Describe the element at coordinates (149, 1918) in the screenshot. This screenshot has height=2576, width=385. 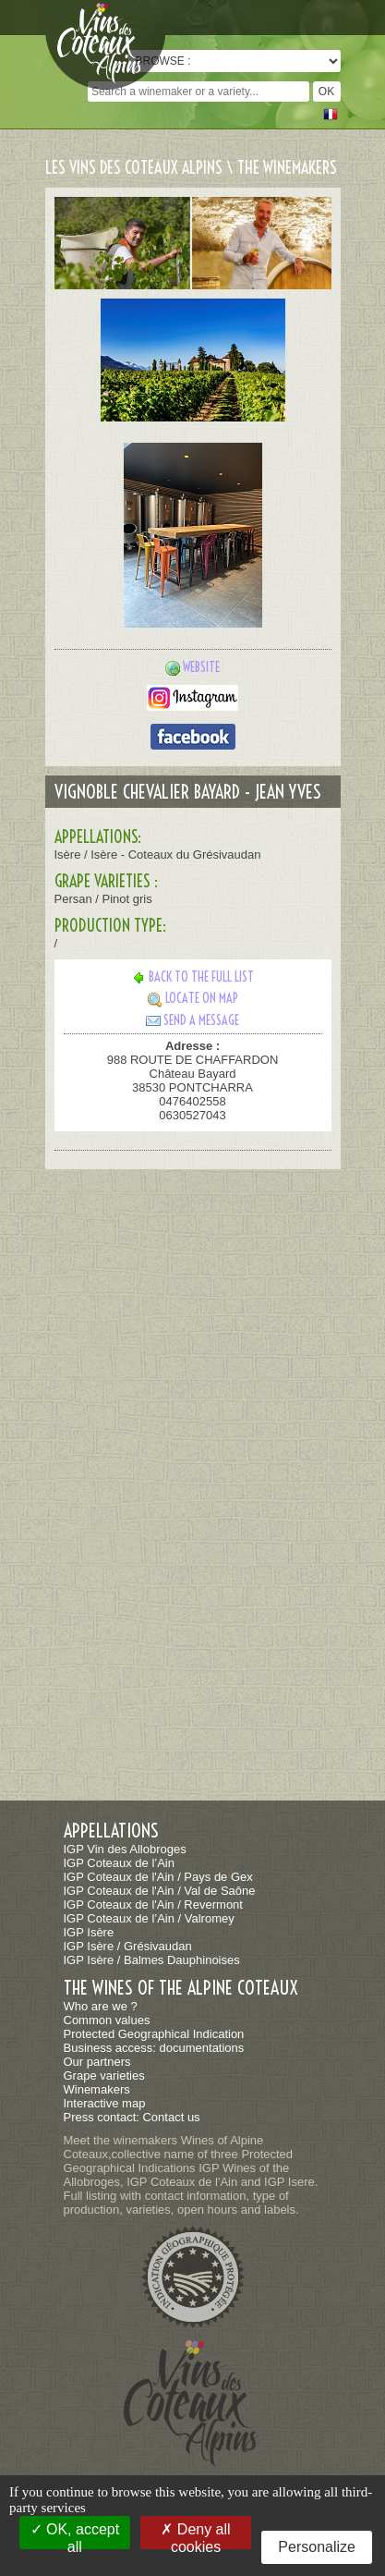
I see `IGP Coteaux de l’Ain / Valromey` at that location.